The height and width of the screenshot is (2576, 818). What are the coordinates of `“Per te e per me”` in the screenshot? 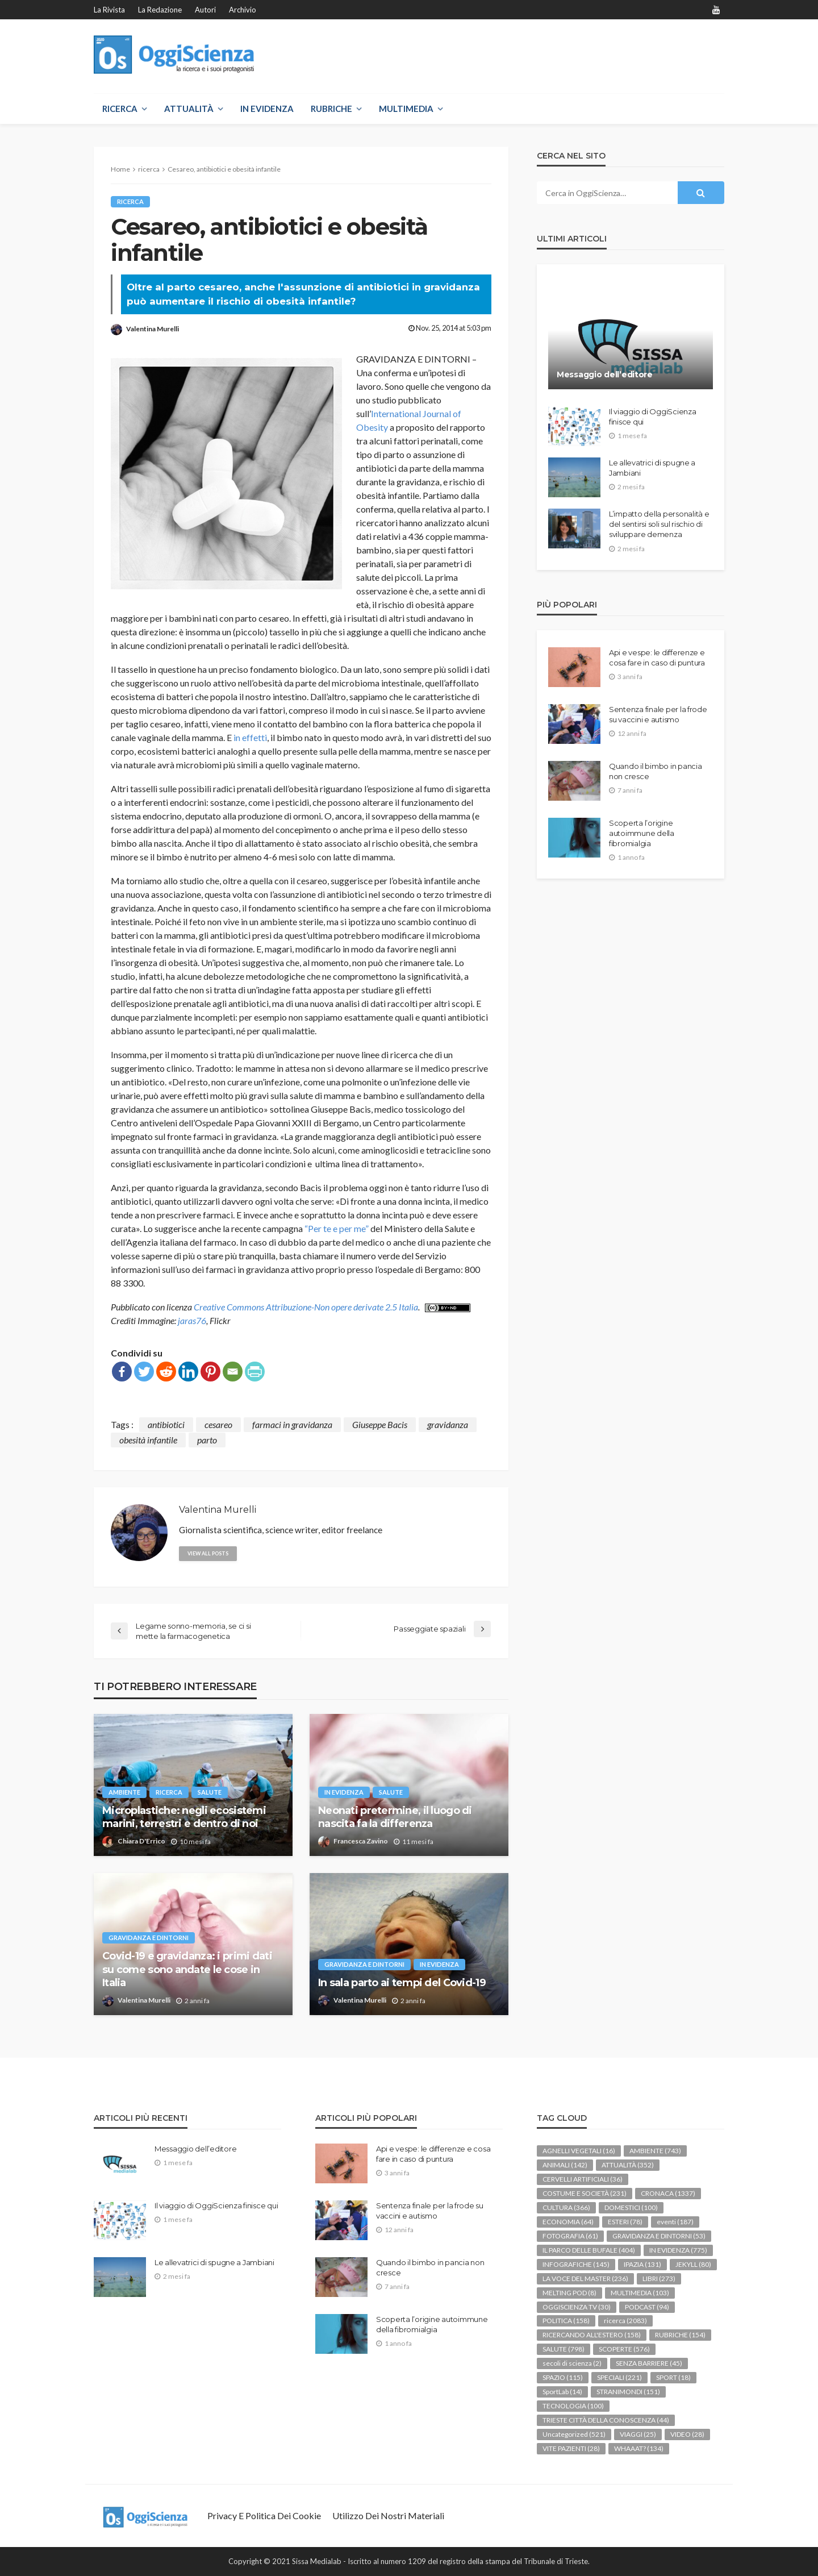 It's located at (336, 1228).